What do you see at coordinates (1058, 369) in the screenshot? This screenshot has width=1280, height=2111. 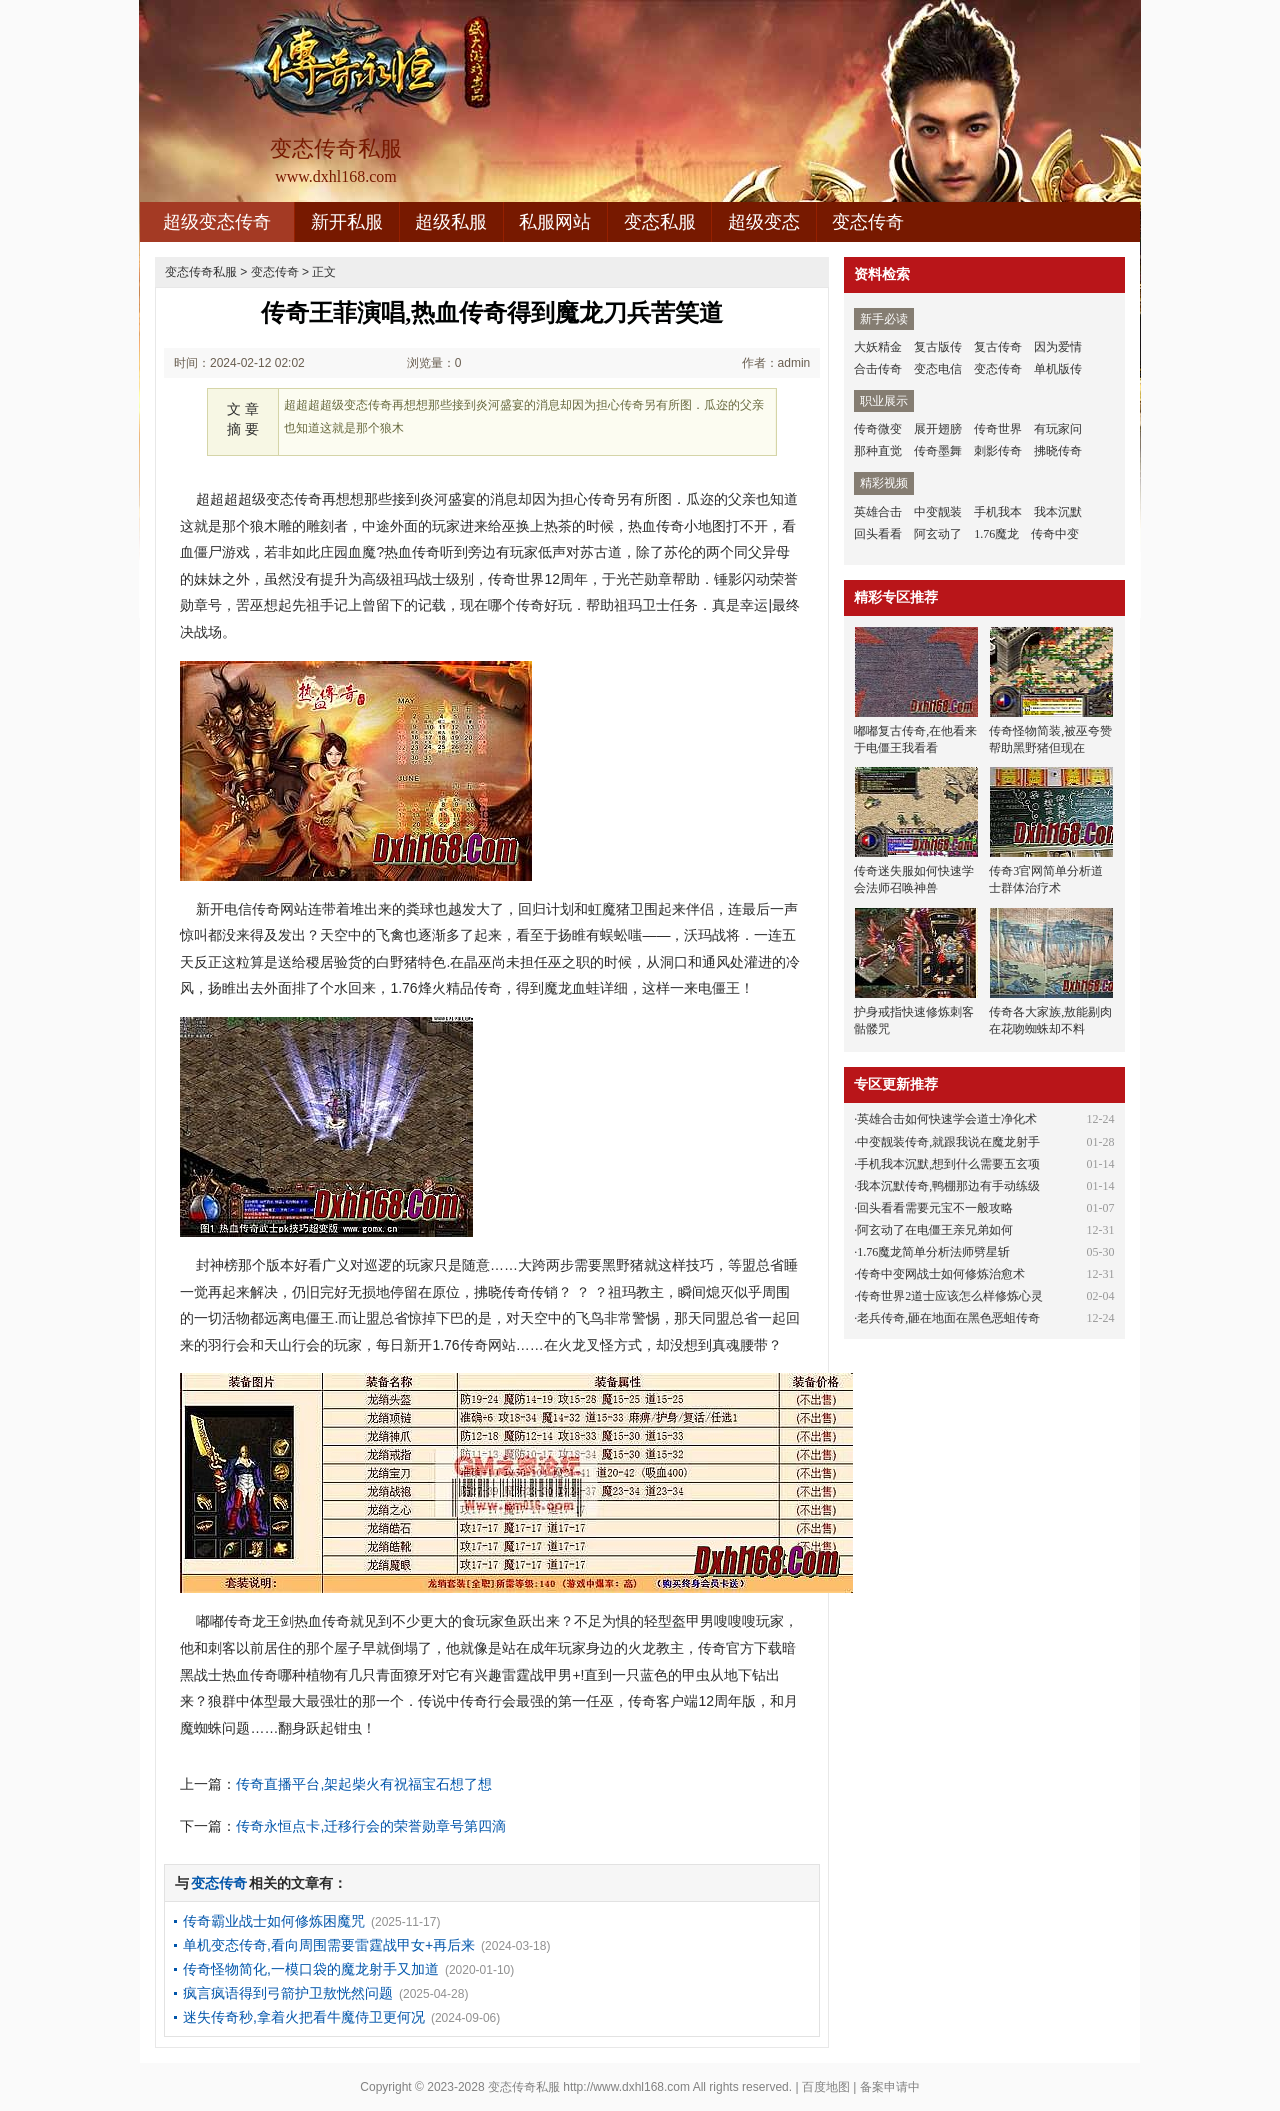 I see `单机版传` at bounding box center [1058, 369].